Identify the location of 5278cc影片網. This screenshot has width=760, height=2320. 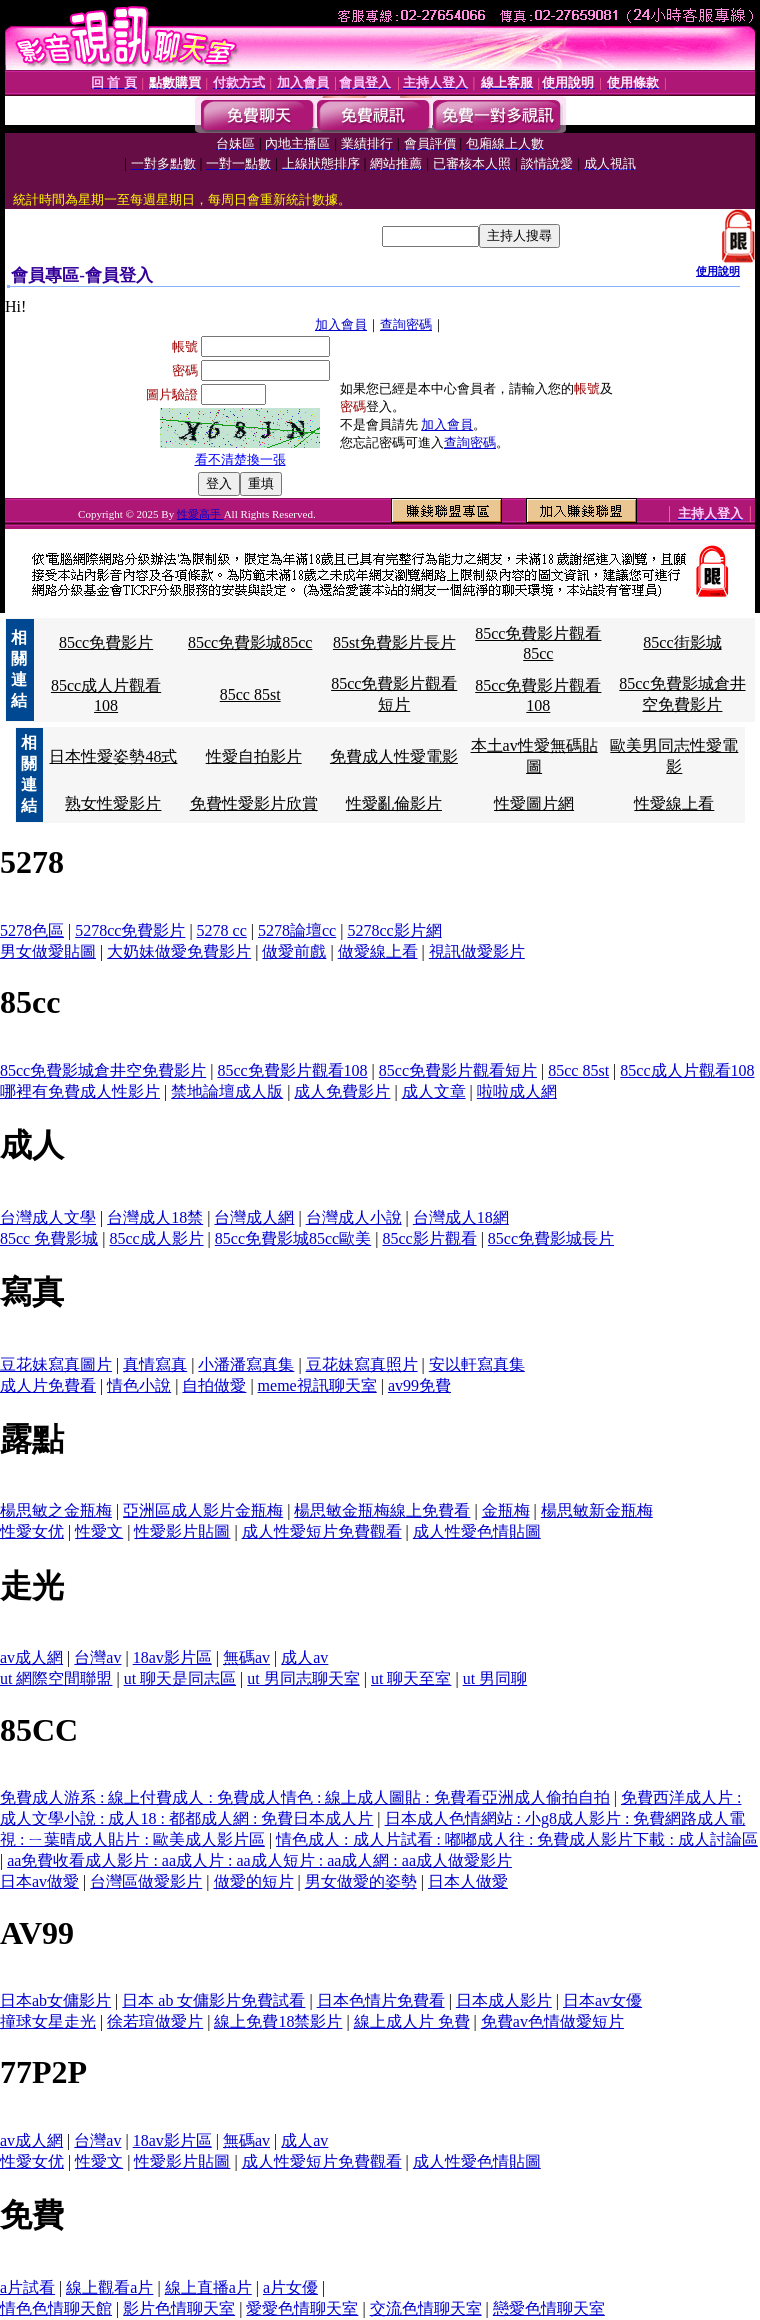
(394, 930).